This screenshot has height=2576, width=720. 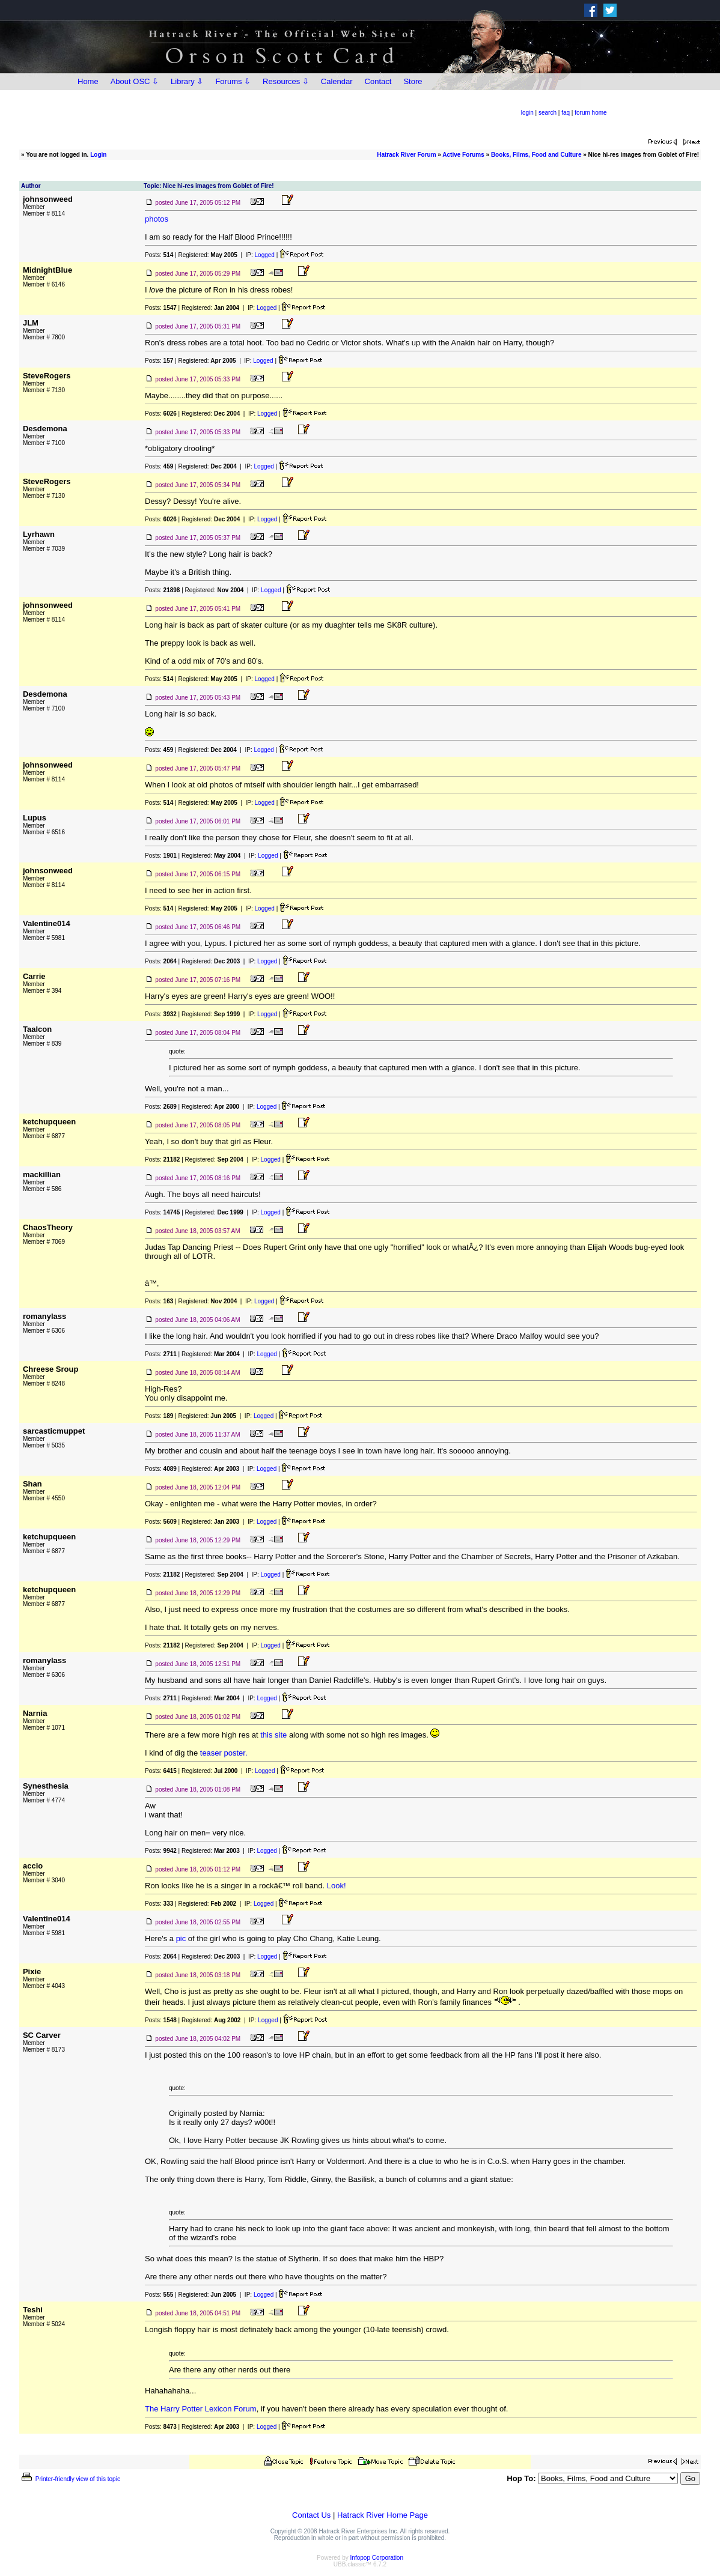 I want to click on Resources ⇩, so click(x=286, y=81).